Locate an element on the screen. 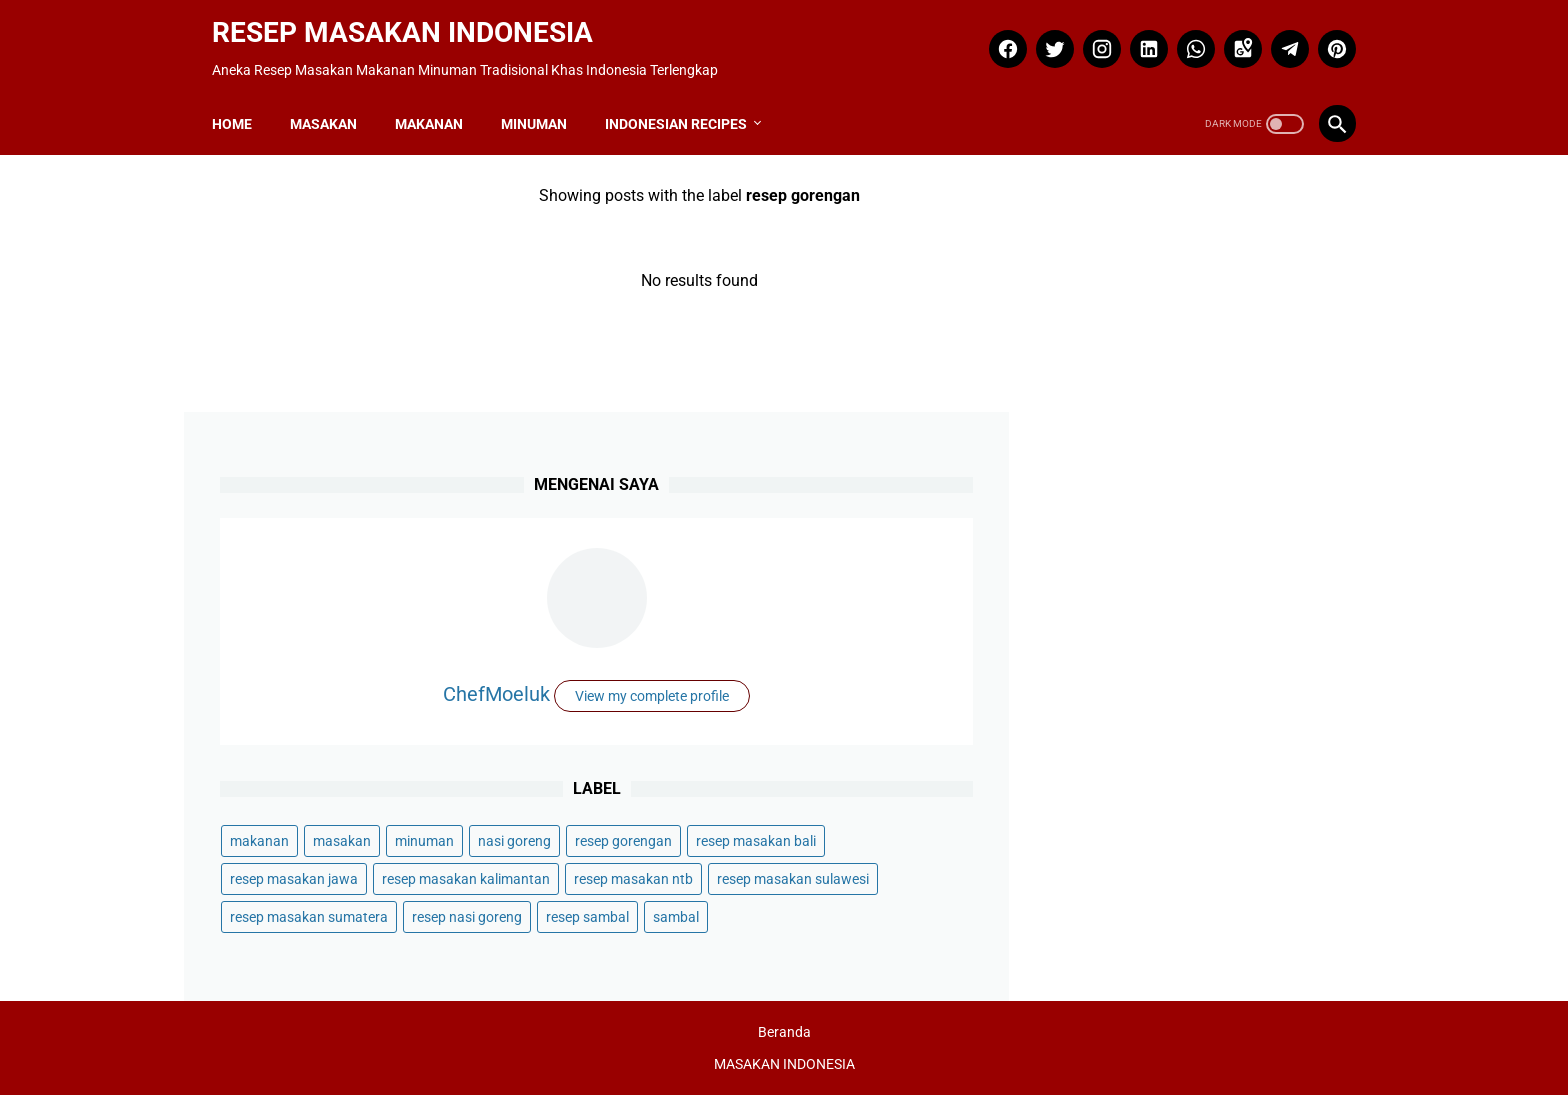  MAKANAN is located at coordinates (437, 105).